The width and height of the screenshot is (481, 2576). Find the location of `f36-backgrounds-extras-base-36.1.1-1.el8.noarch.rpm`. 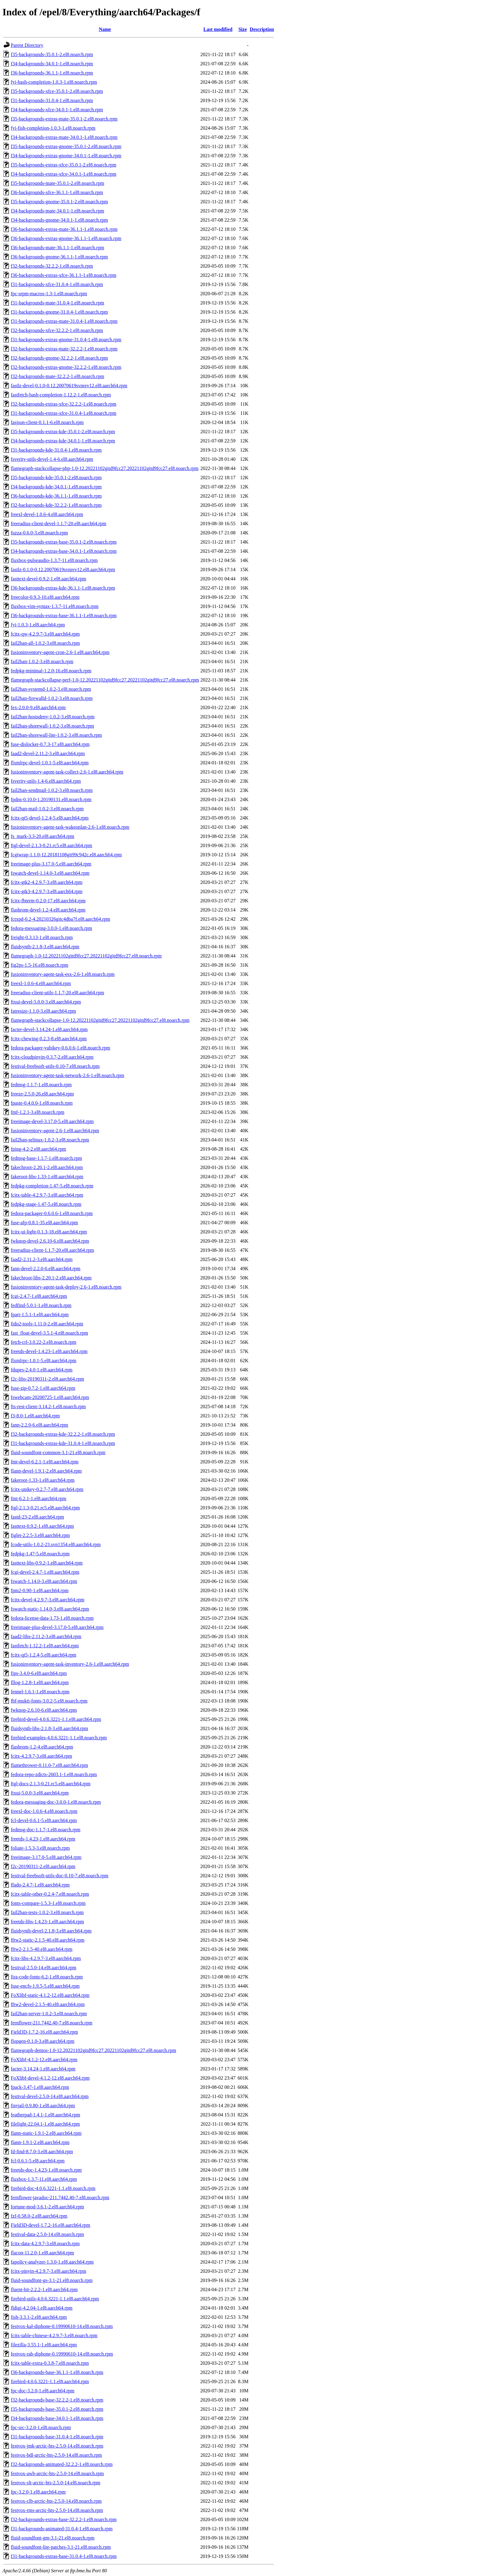

f36-backgrounds-extras-base-36.1.1-1.el8.noarch.rpm is located at coordinates (64, 615).